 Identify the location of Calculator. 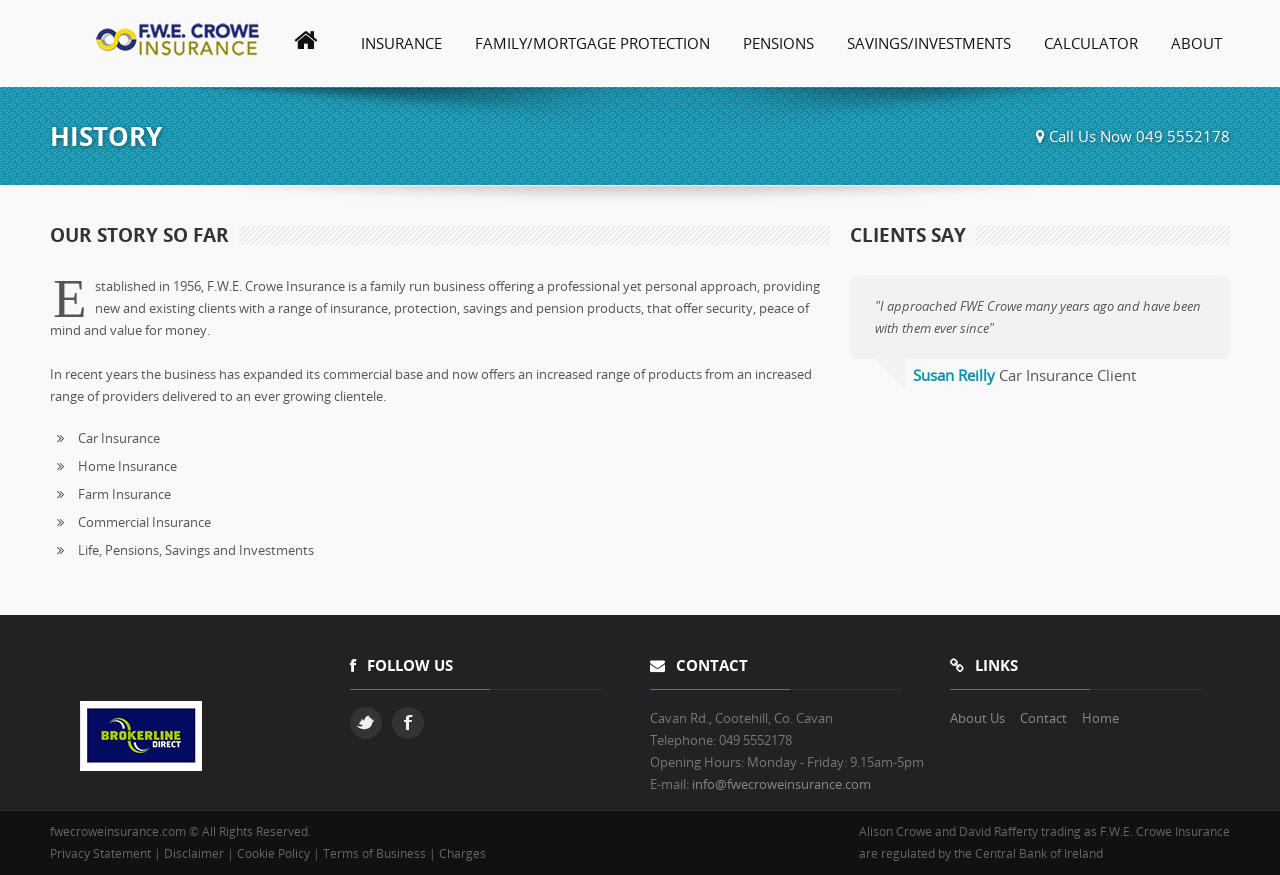
(1091, 43).